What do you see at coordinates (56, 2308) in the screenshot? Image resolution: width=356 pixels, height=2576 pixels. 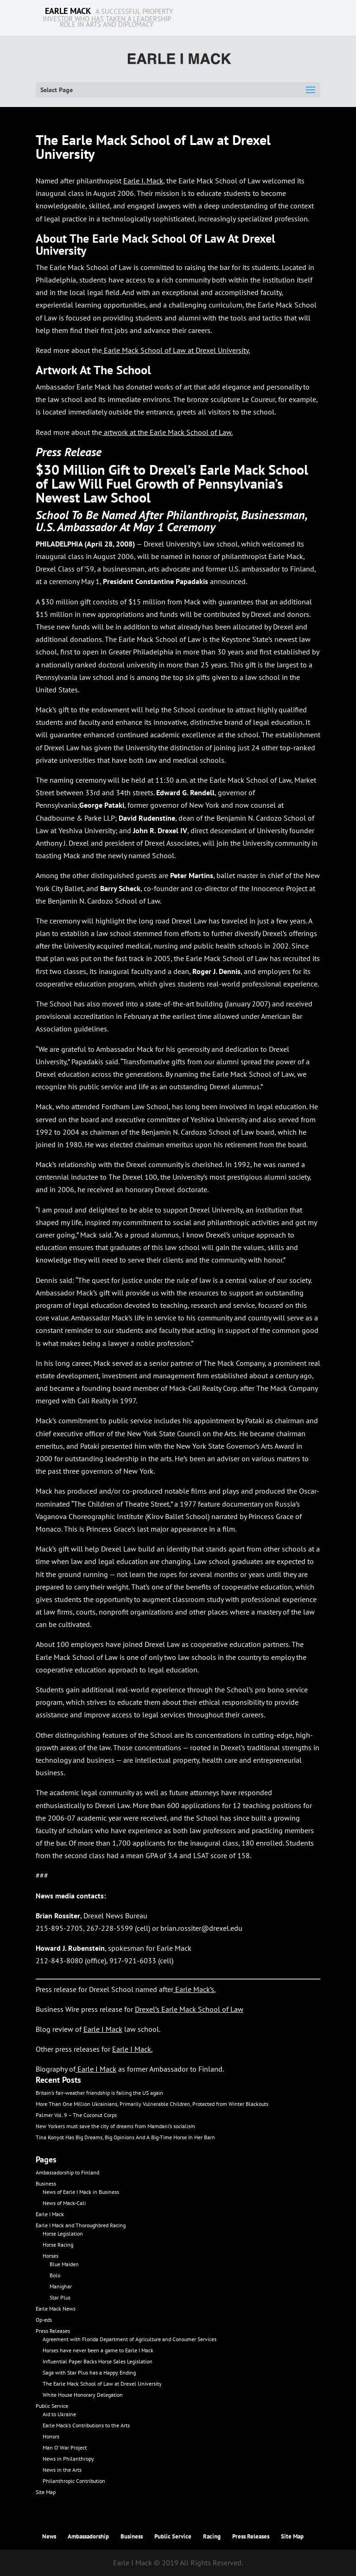 I see `Earle Mack News` at bounding box center [56, 2308].